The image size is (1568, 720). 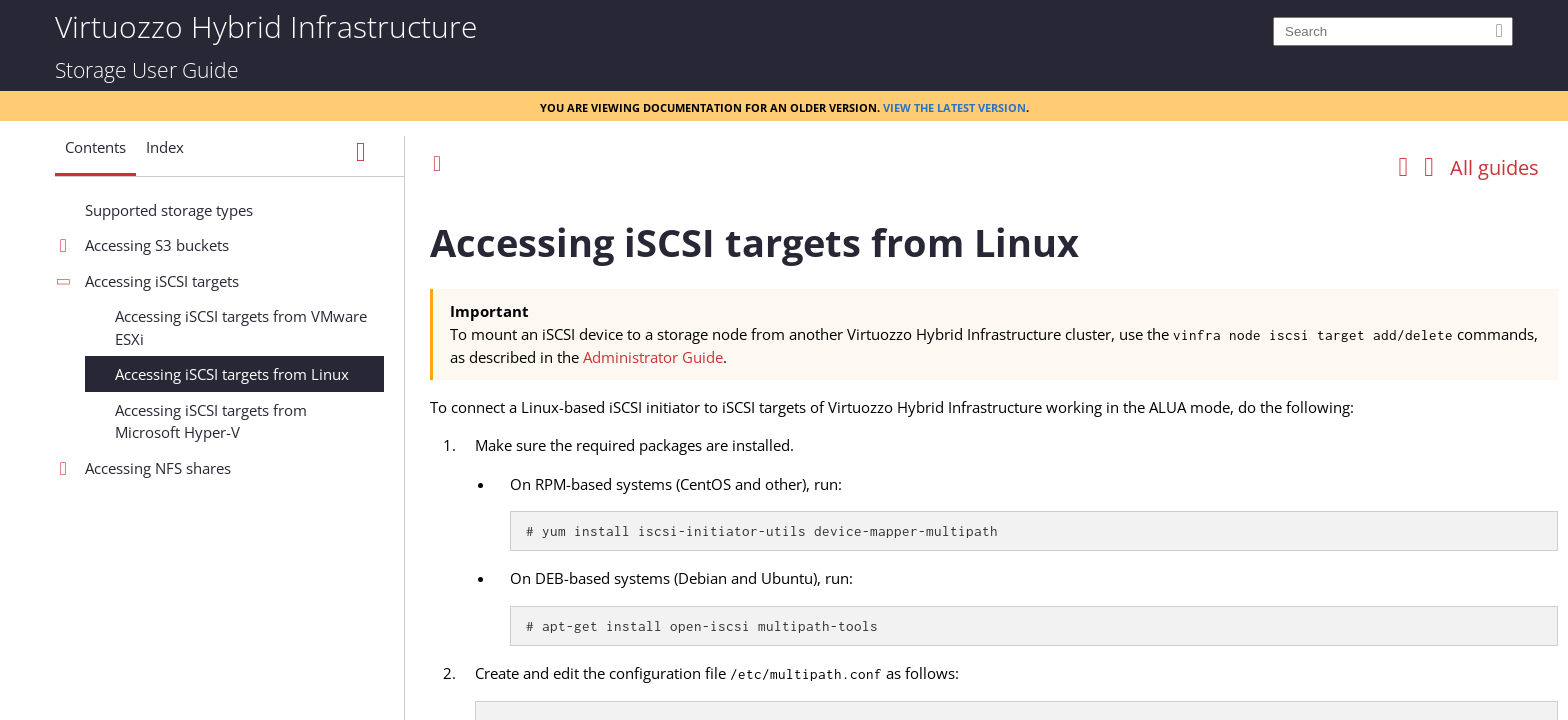 I want to click on [button], so click(x=95, y=155).